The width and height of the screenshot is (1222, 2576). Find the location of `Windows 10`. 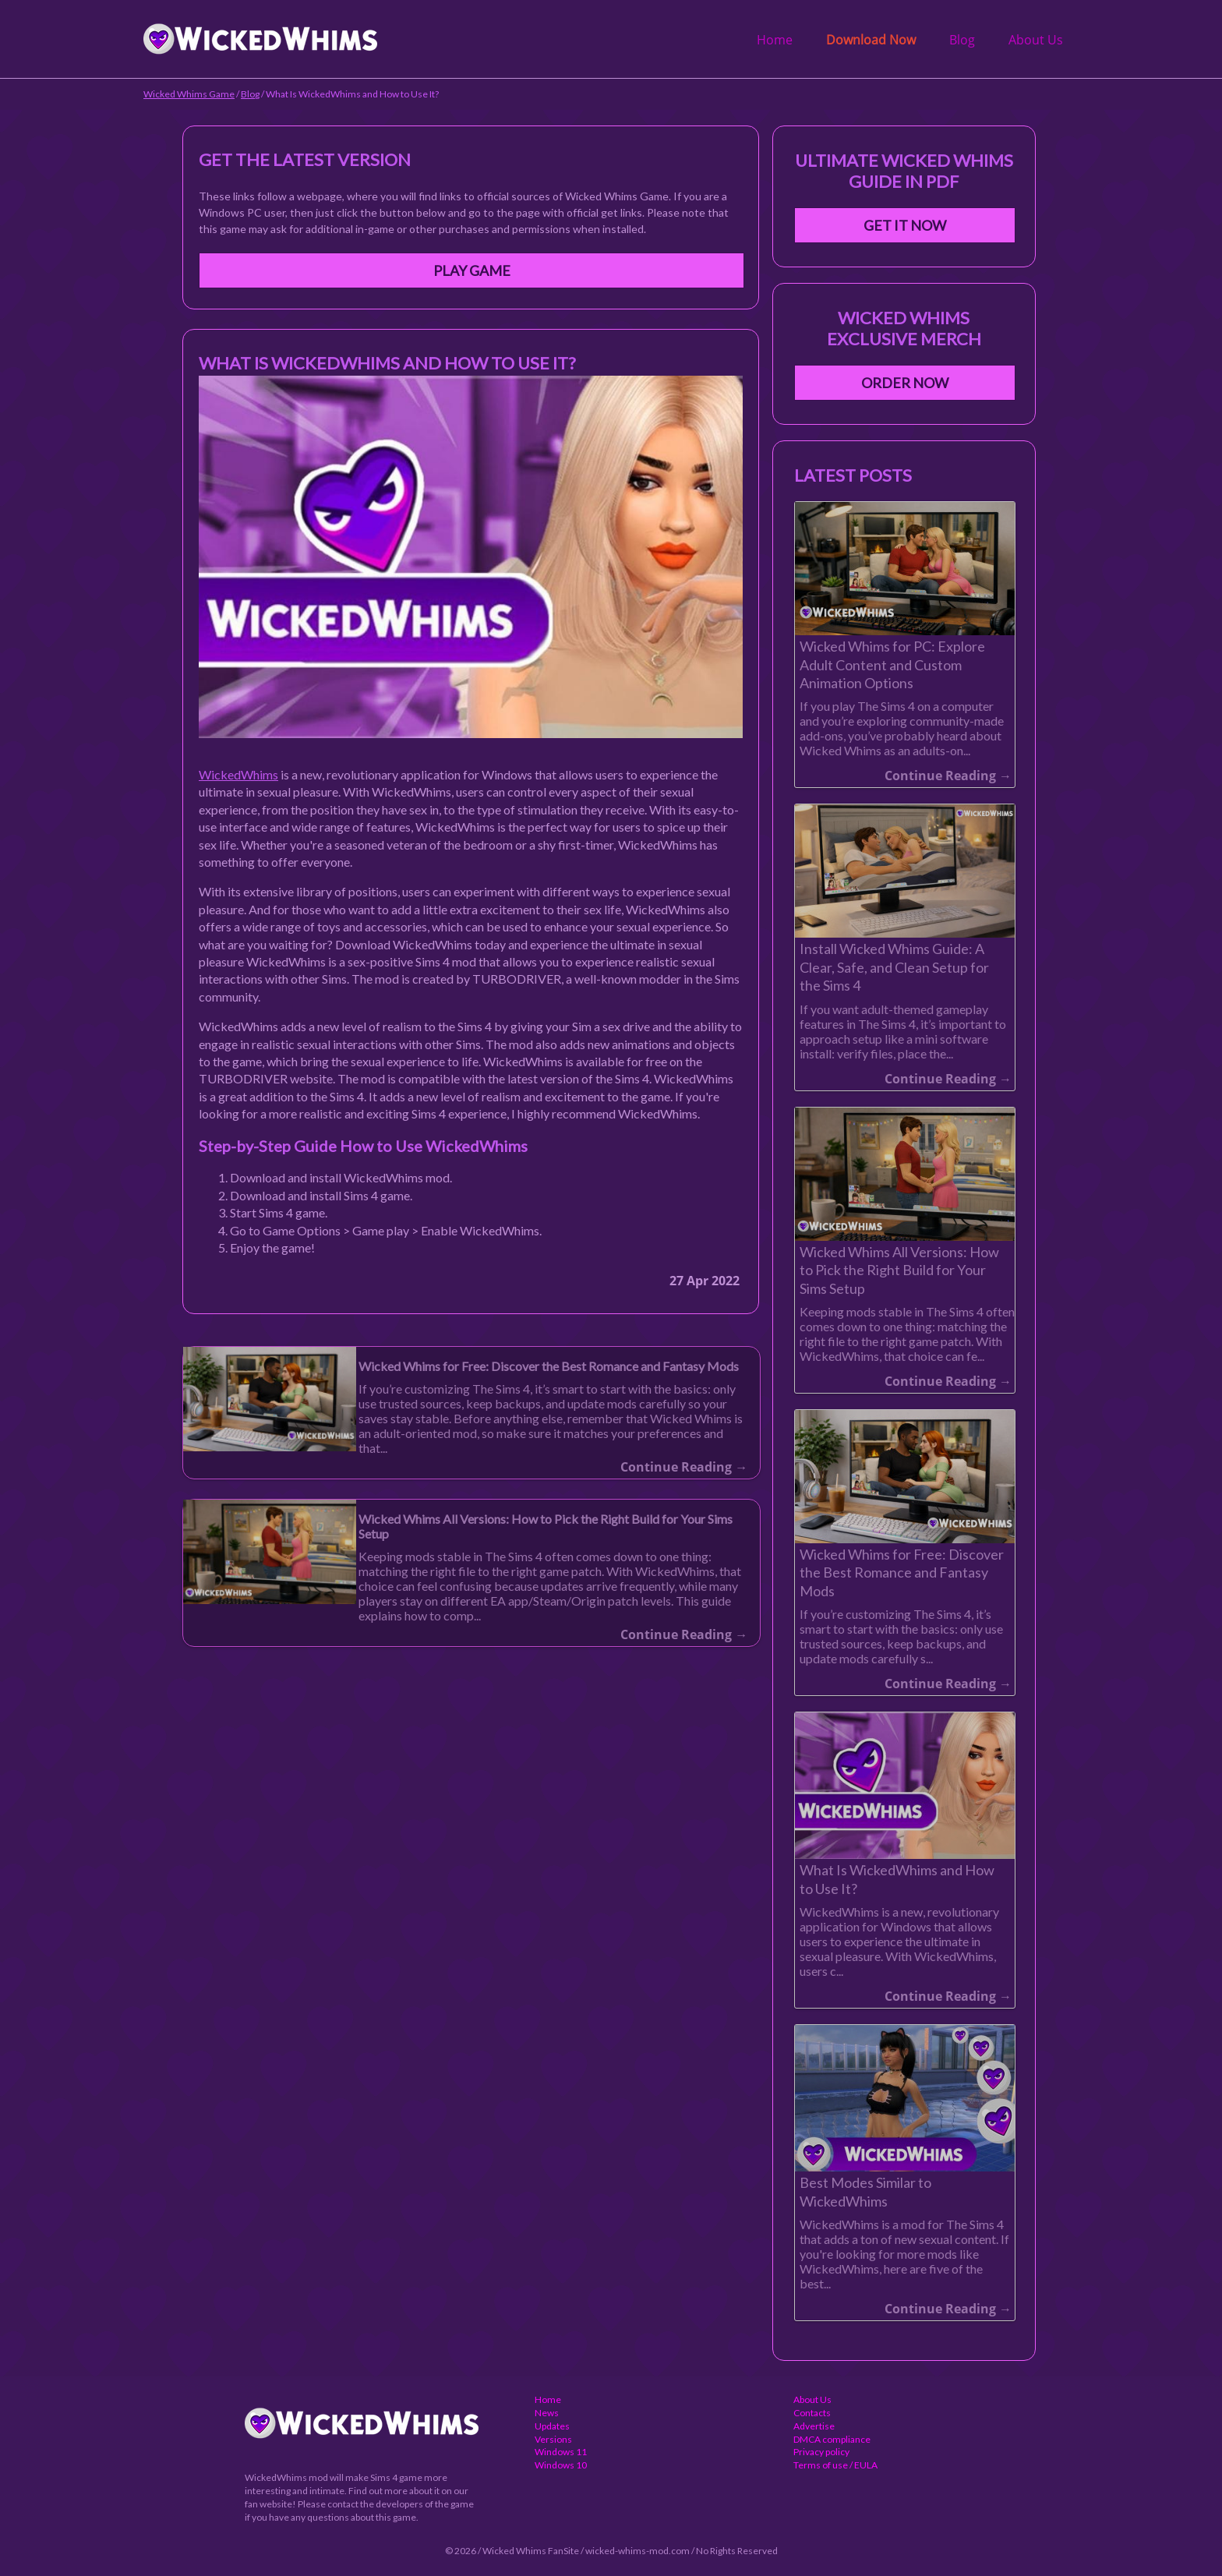

Windows 10 is located at coordinates (561, 2465).